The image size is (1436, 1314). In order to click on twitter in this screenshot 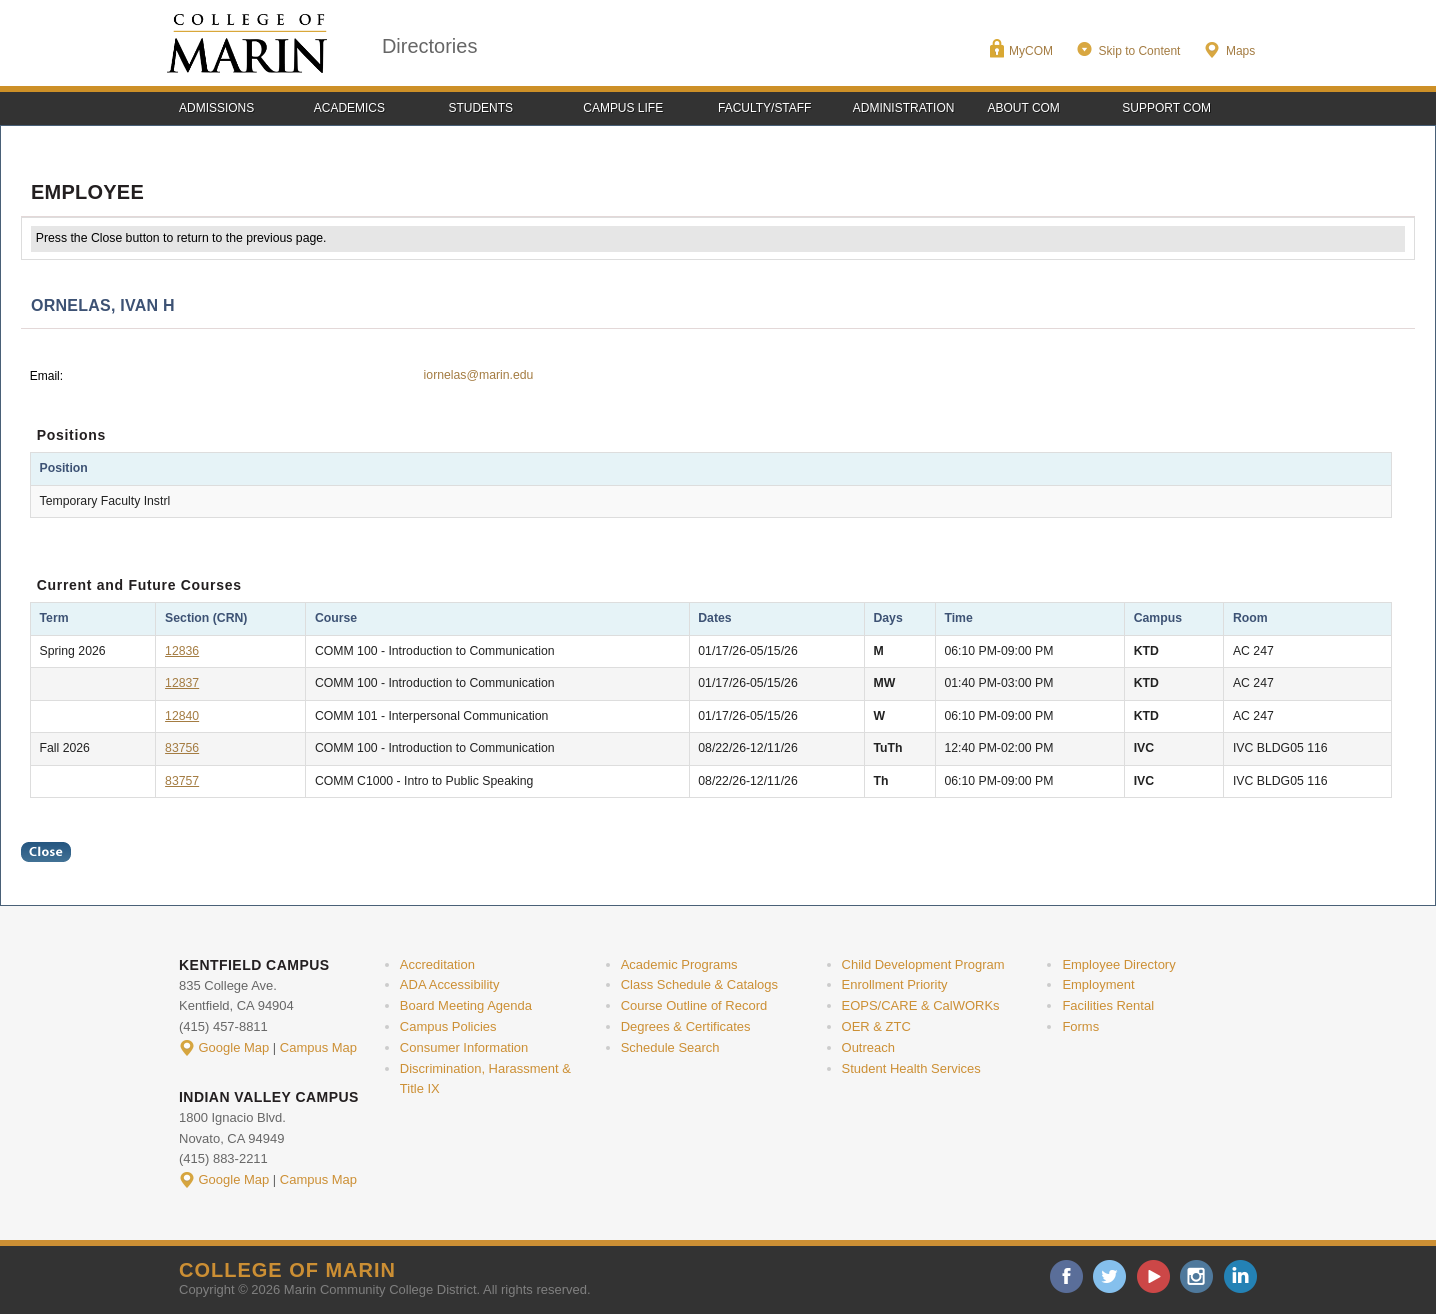, I will do `click(1109, 1276)`.